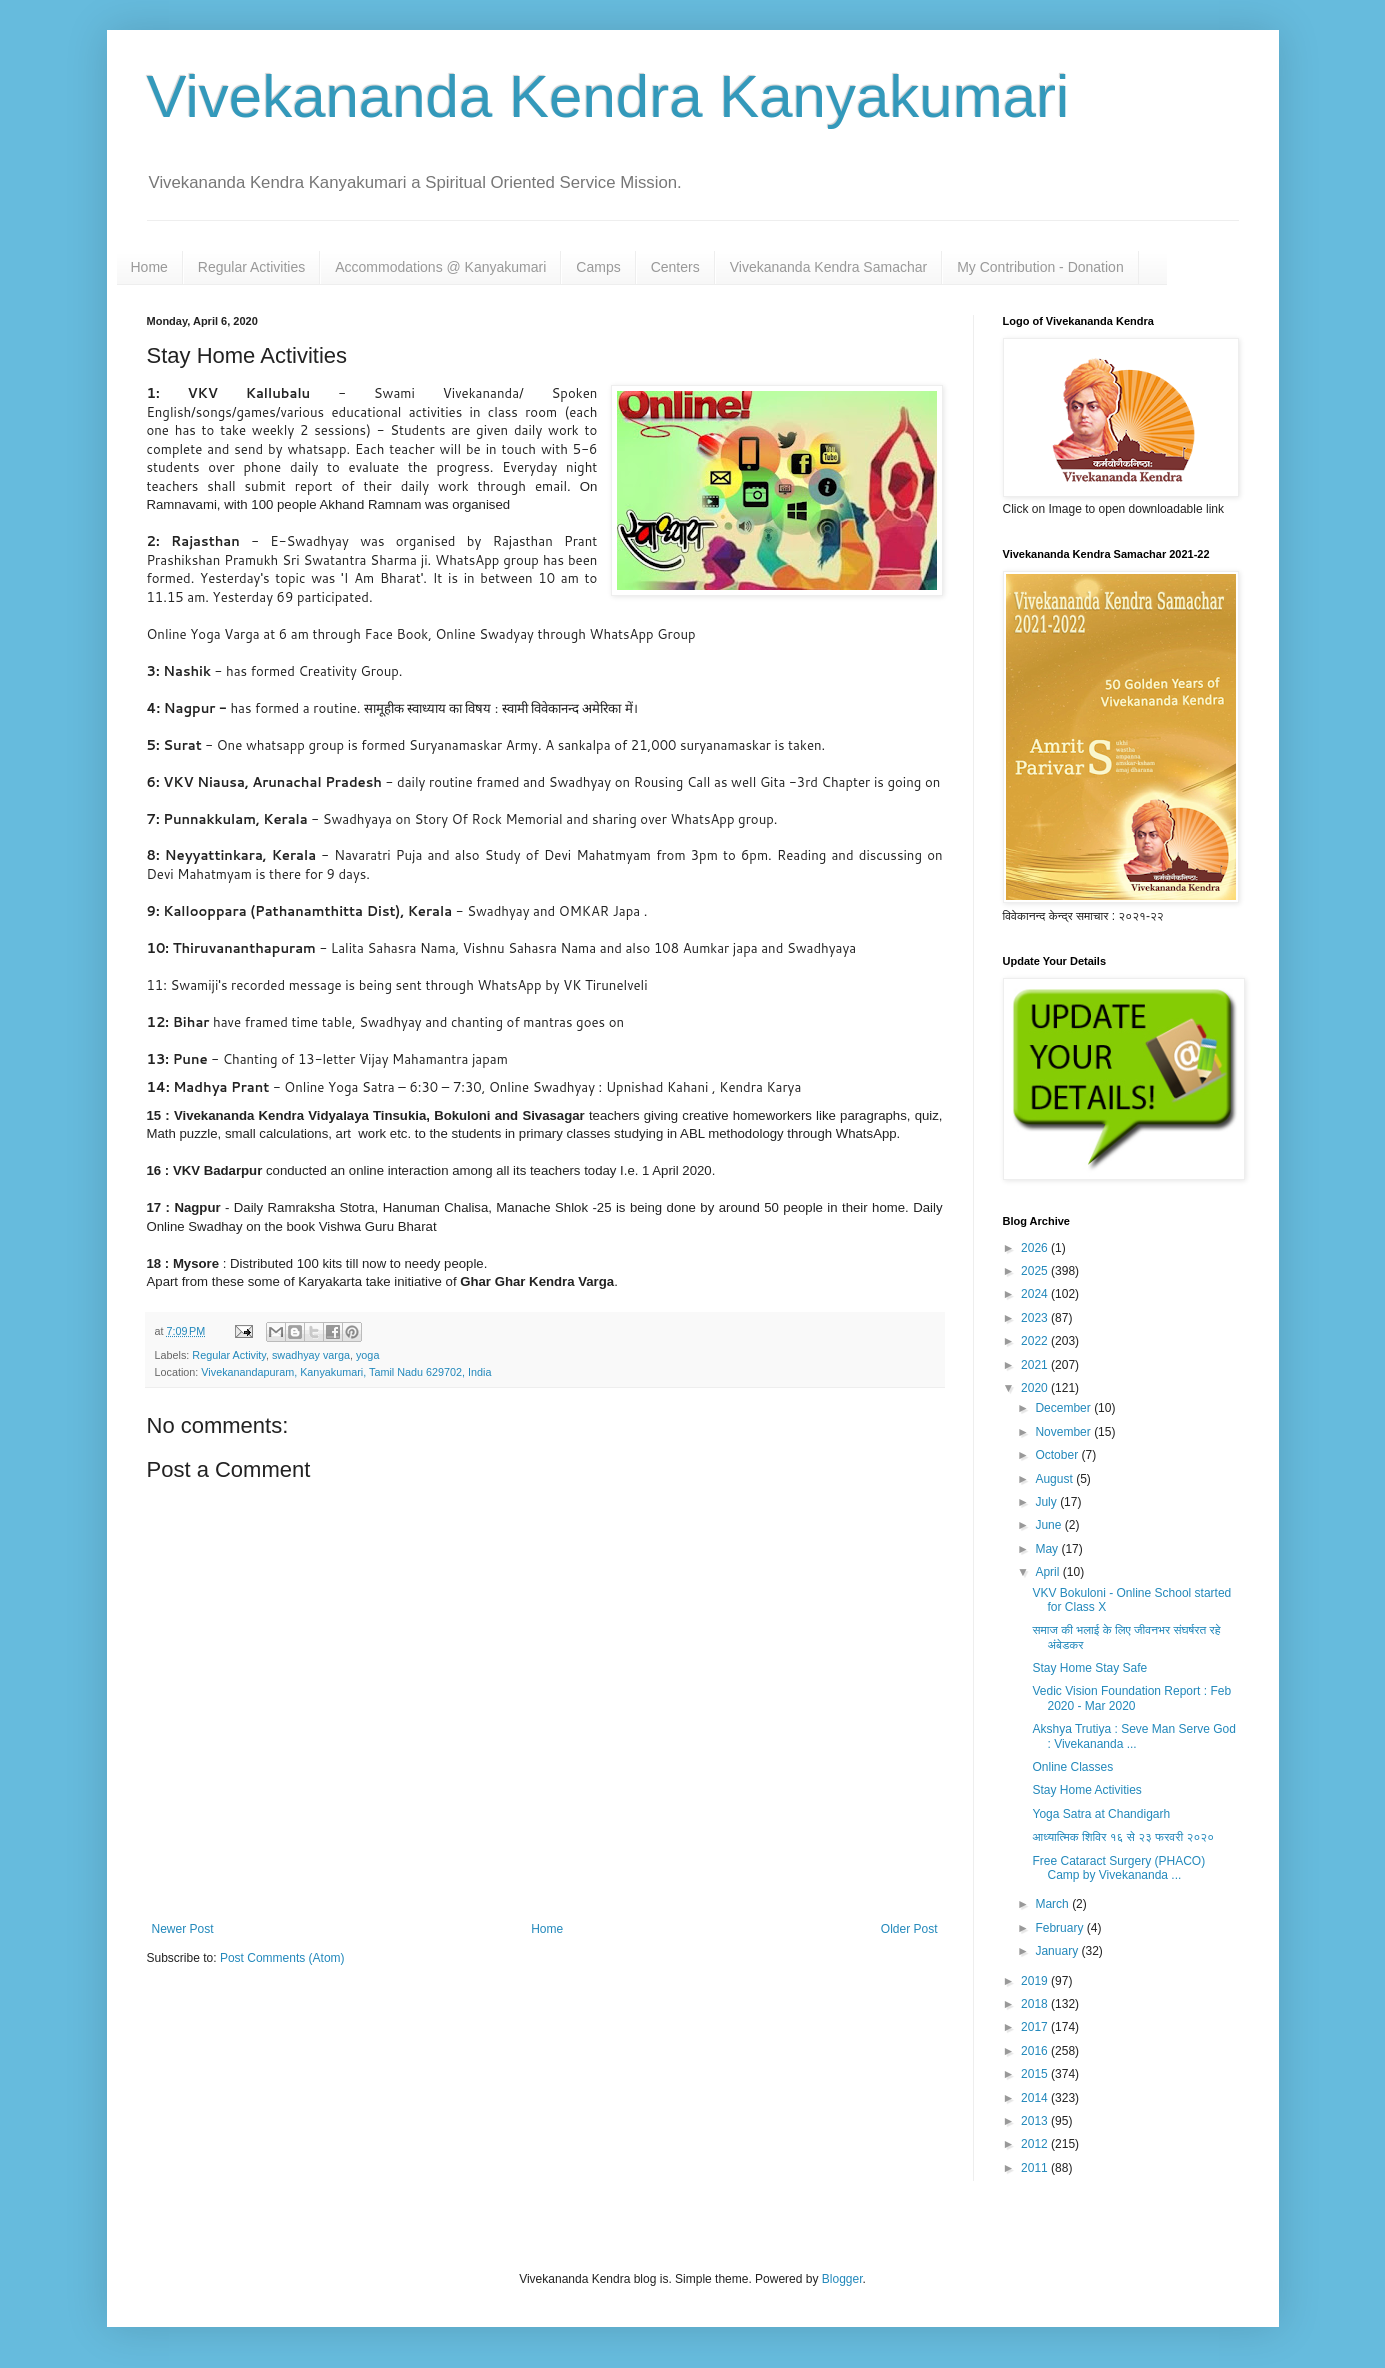 This screenshot has height=2368, width=1385. What do you see at coordinates (1086, 1790) in the screenshot?
I see `Stay Home Activities` at bounding box center [1086, 1790].